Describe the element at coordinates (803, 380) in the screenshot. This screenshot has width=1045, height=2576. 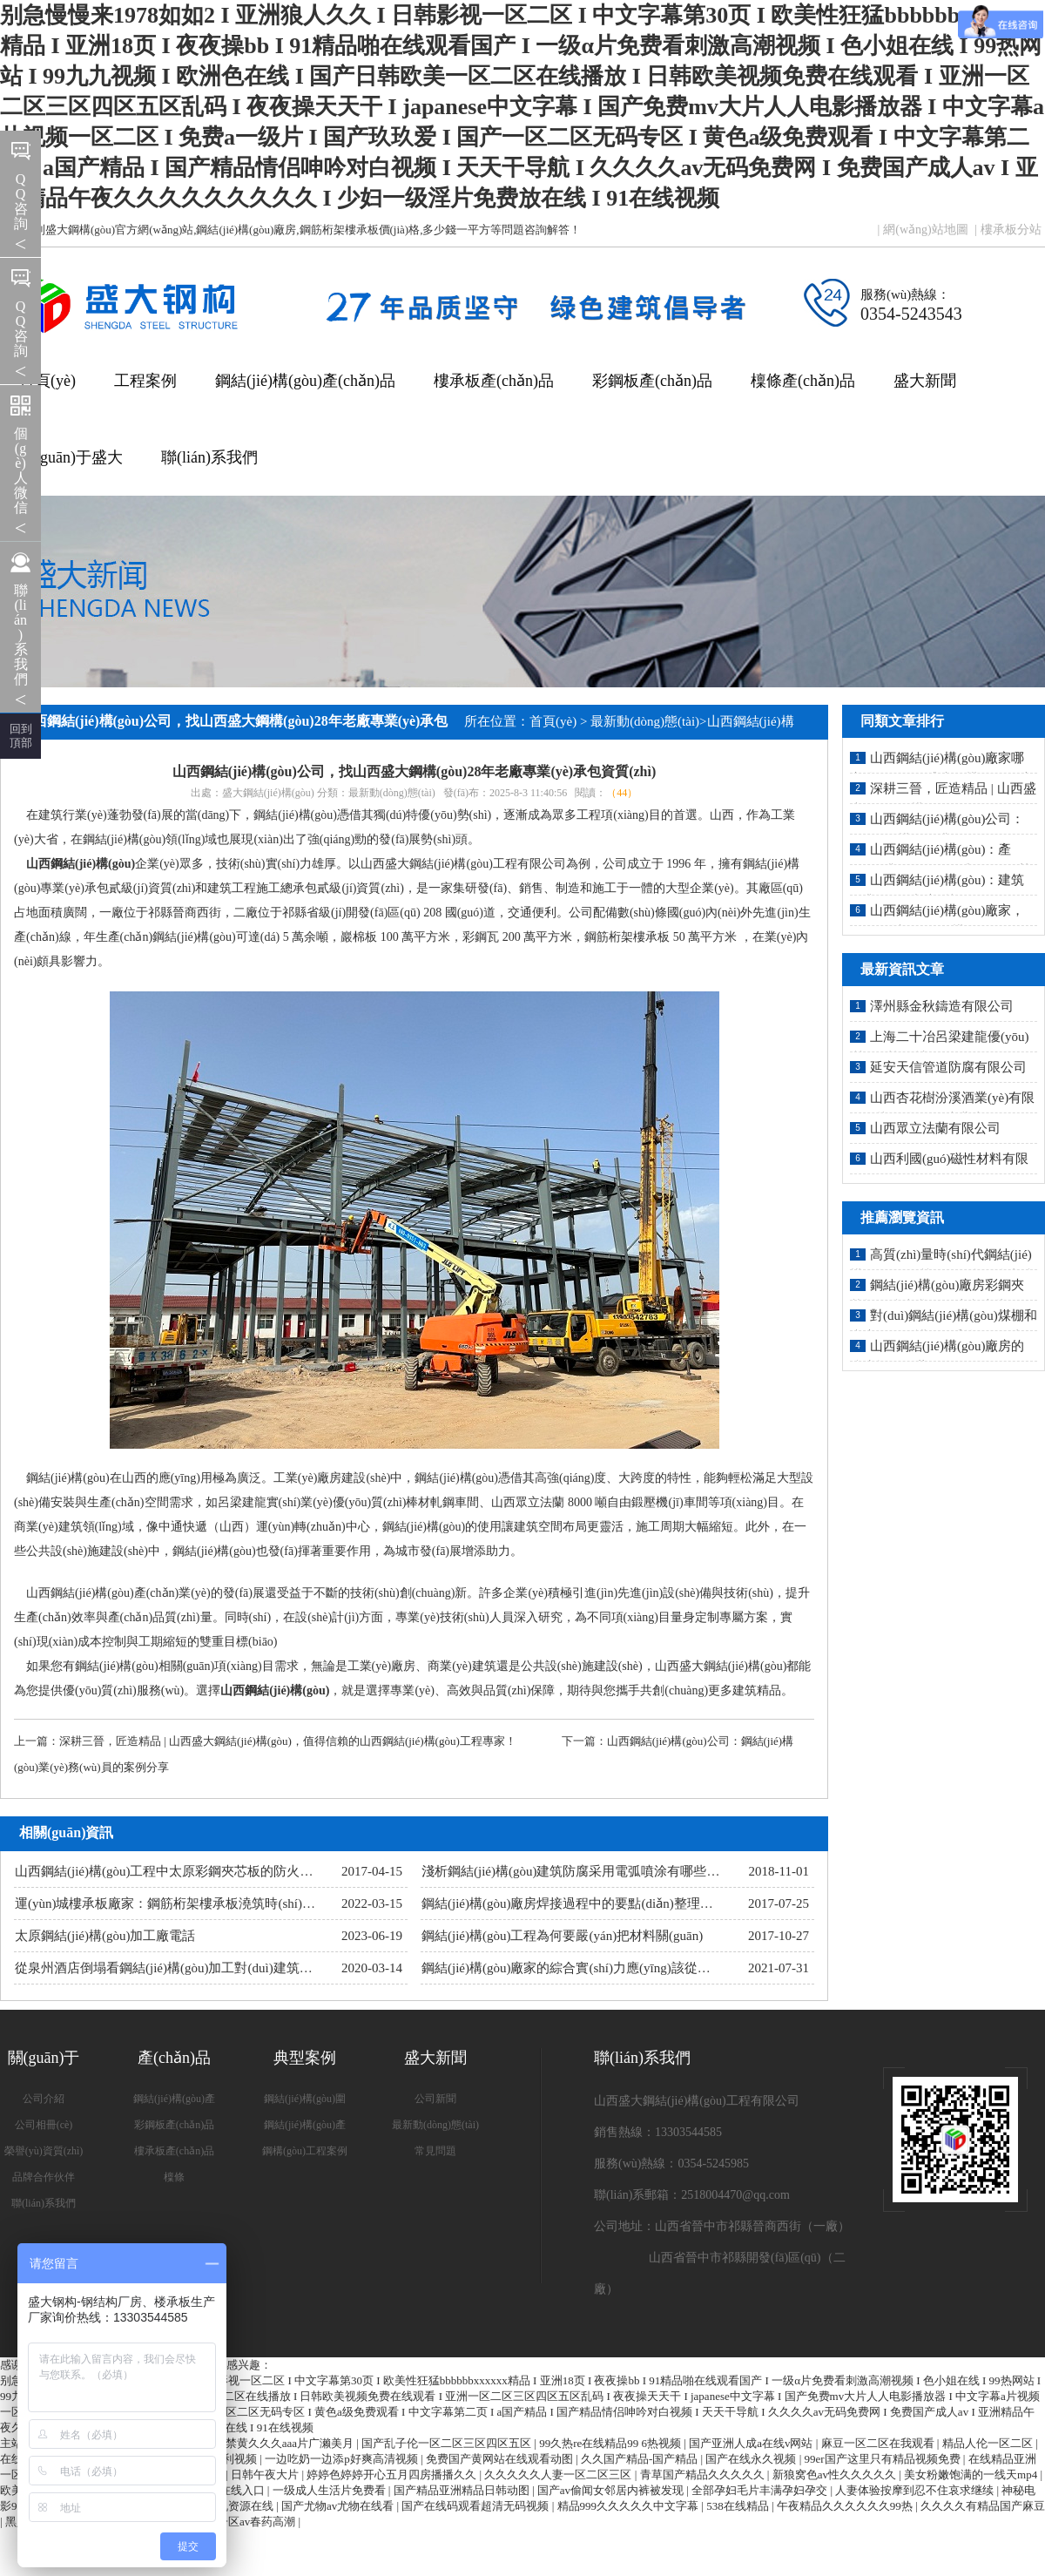
I see `檁條產(chǎn)品` at that location.